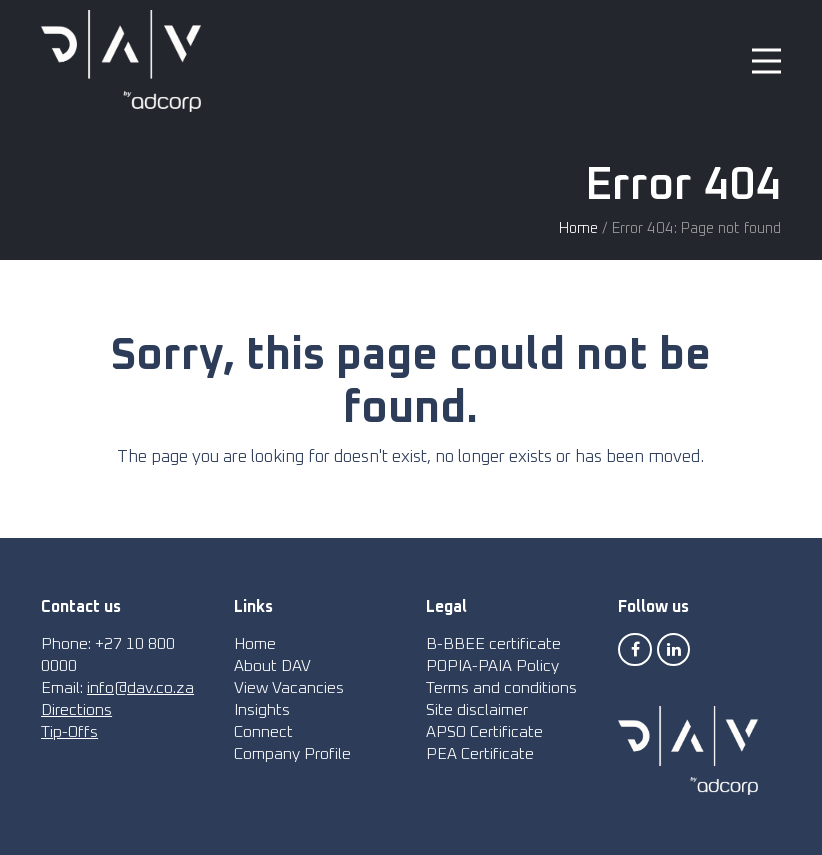 This screenshot has height=855, width=822. I want to click on Terms and conditions, so click(501, 688).